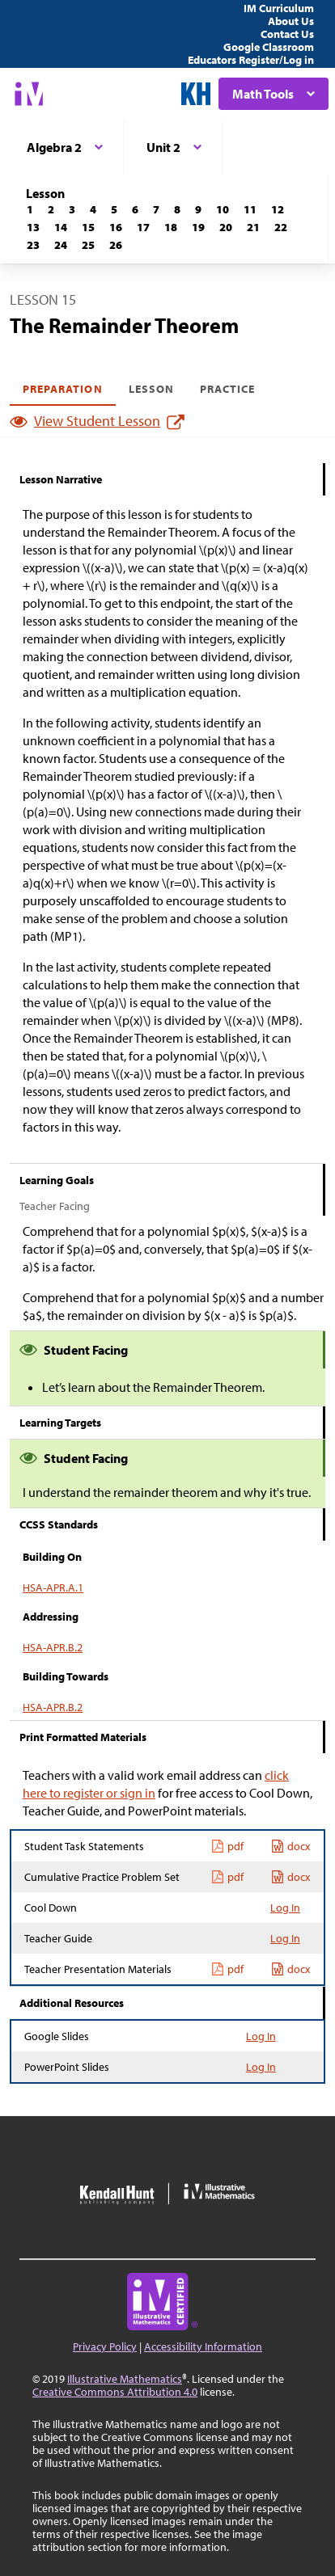  Describe the element at coordinates (53, 1587) in the screenshot. I see `HSA-APR.A.1` at that location.